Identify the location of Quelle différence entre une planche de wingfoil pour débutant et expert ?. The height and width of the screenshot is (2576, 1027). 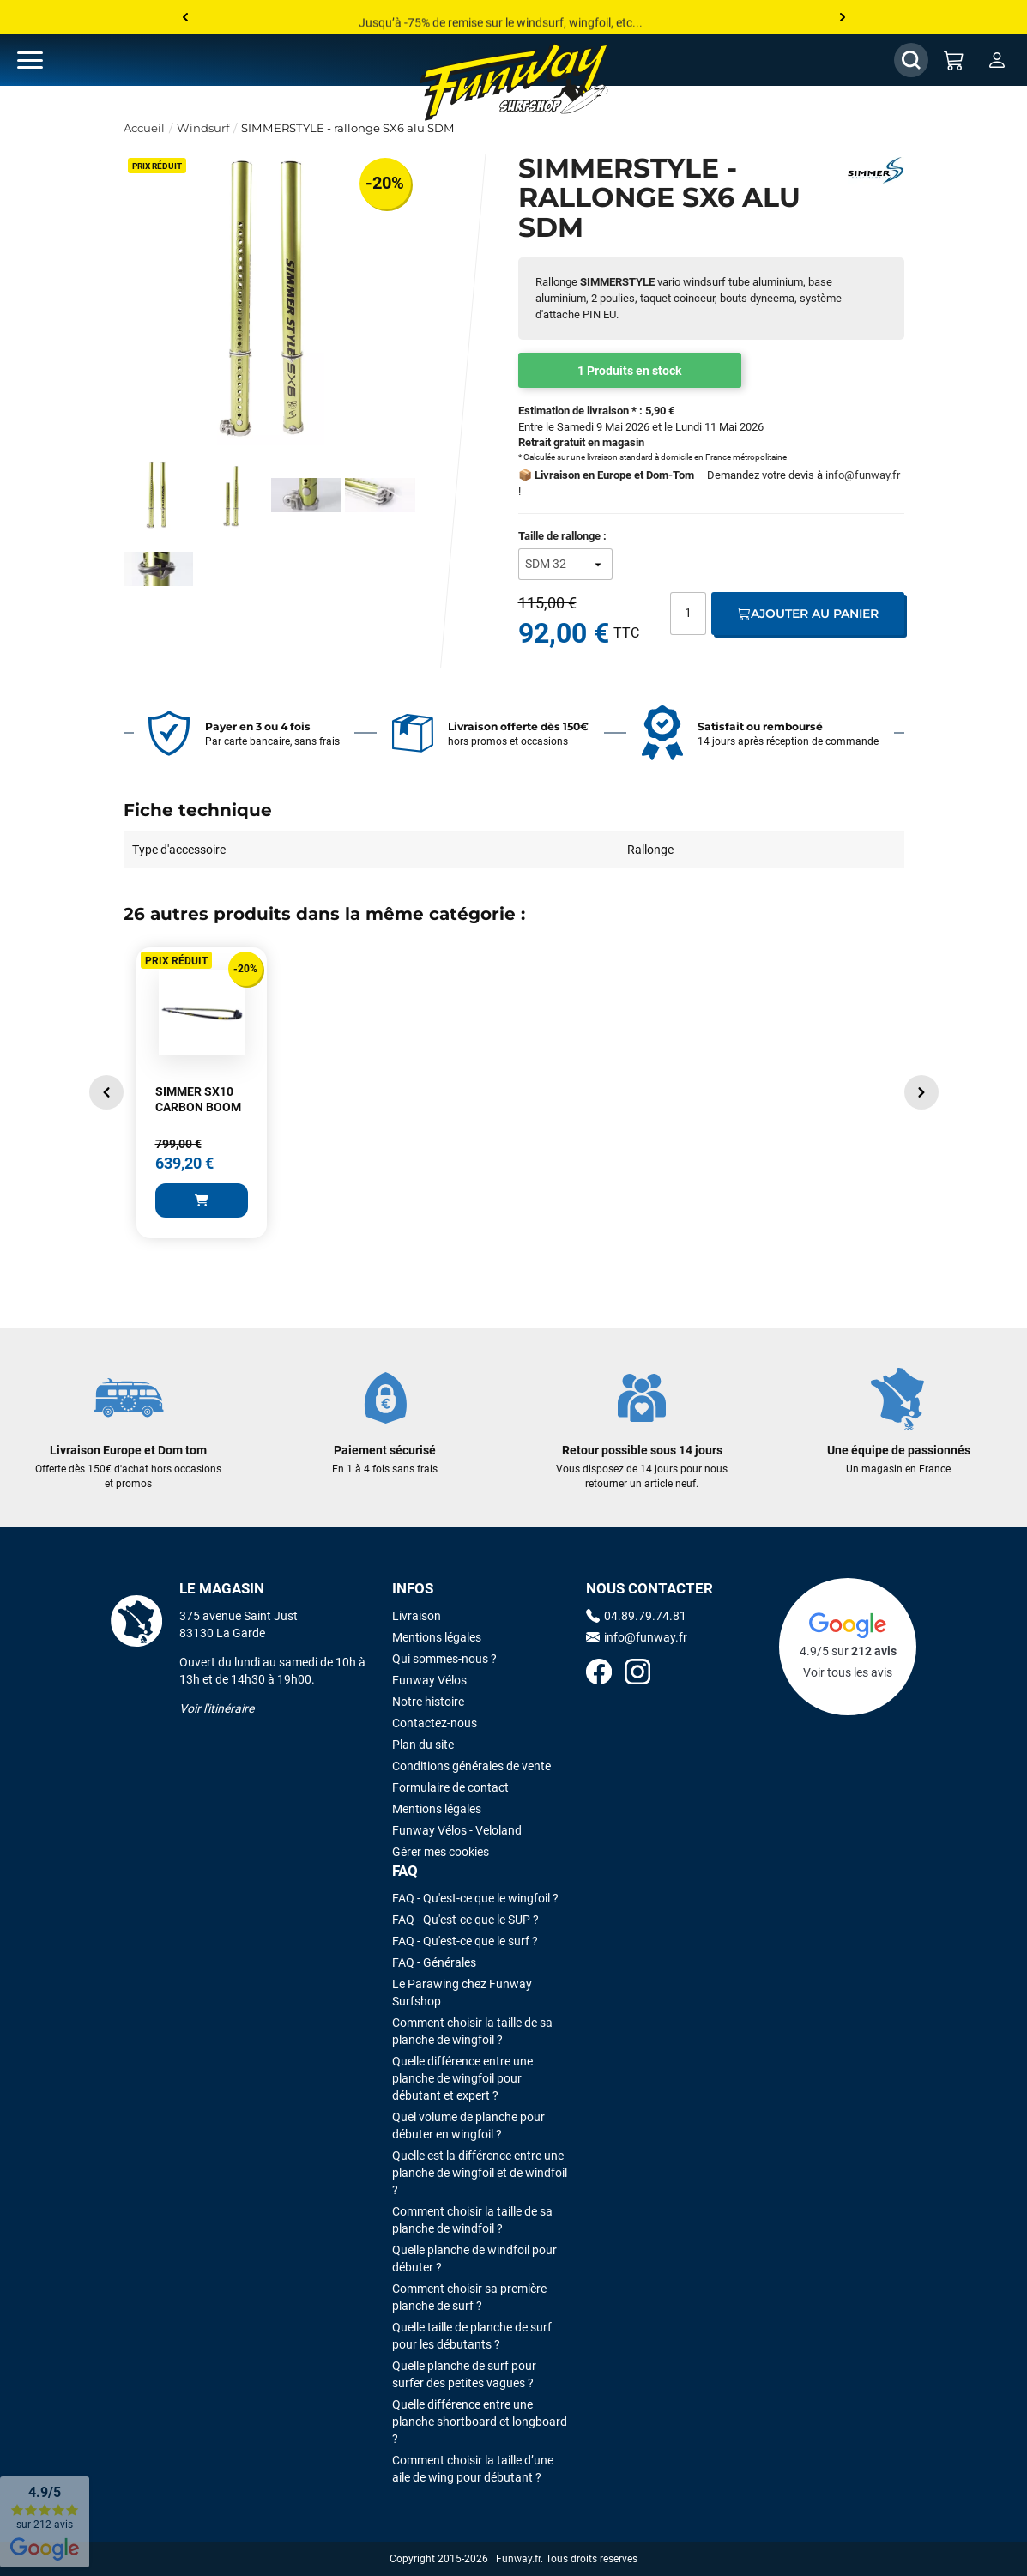
(462, 2078).